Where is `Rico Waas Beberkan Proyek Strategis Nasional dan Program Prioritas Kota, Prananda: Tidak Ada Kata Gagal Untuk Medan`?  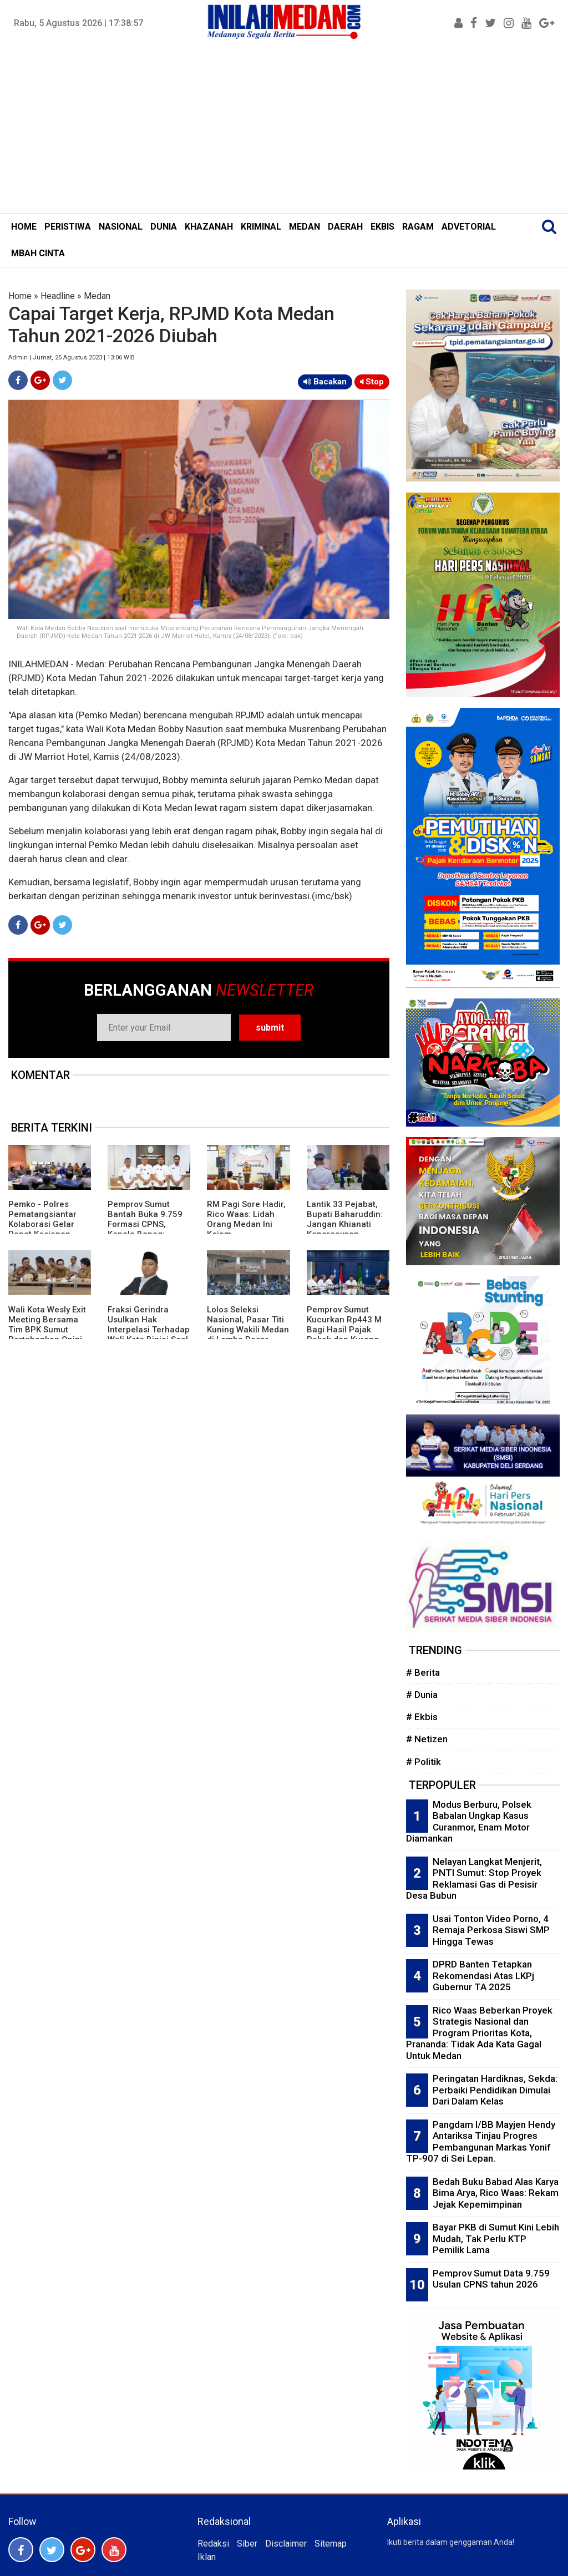 Rico Waas Beberkan Proyek Strategis Nasional dan Program Prioritas Kota, Prananda: Tidak Ada Kata Gagal Untuk Medan is located at coordinates (479, 2033).